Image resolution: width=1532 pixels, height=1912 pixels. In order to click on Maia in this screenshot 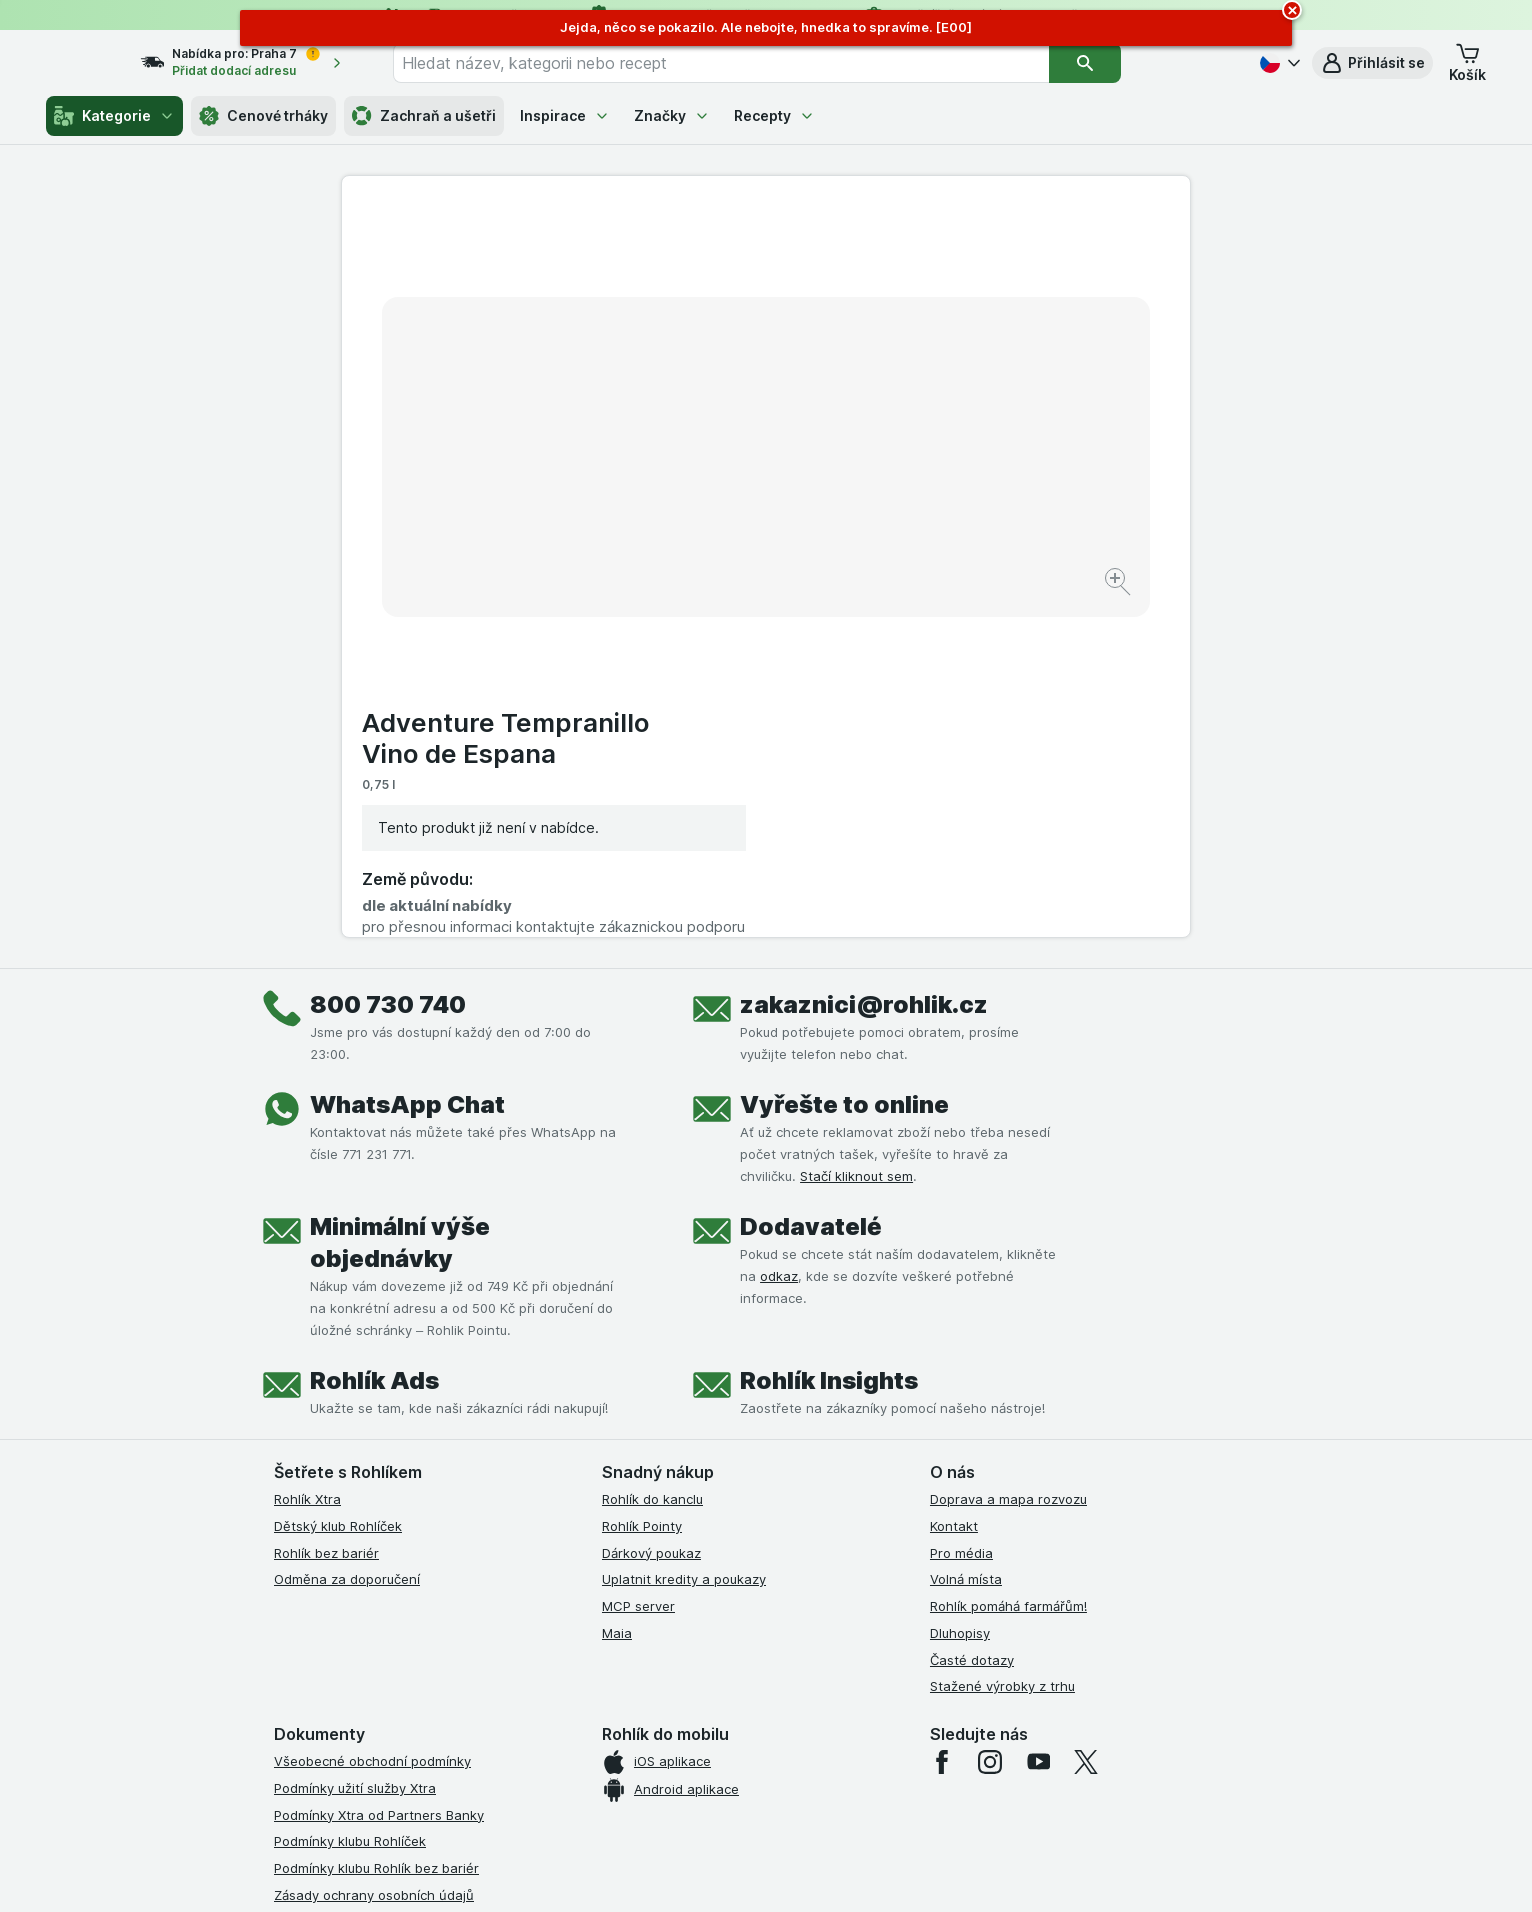, I will do `click(617, 1289)`.